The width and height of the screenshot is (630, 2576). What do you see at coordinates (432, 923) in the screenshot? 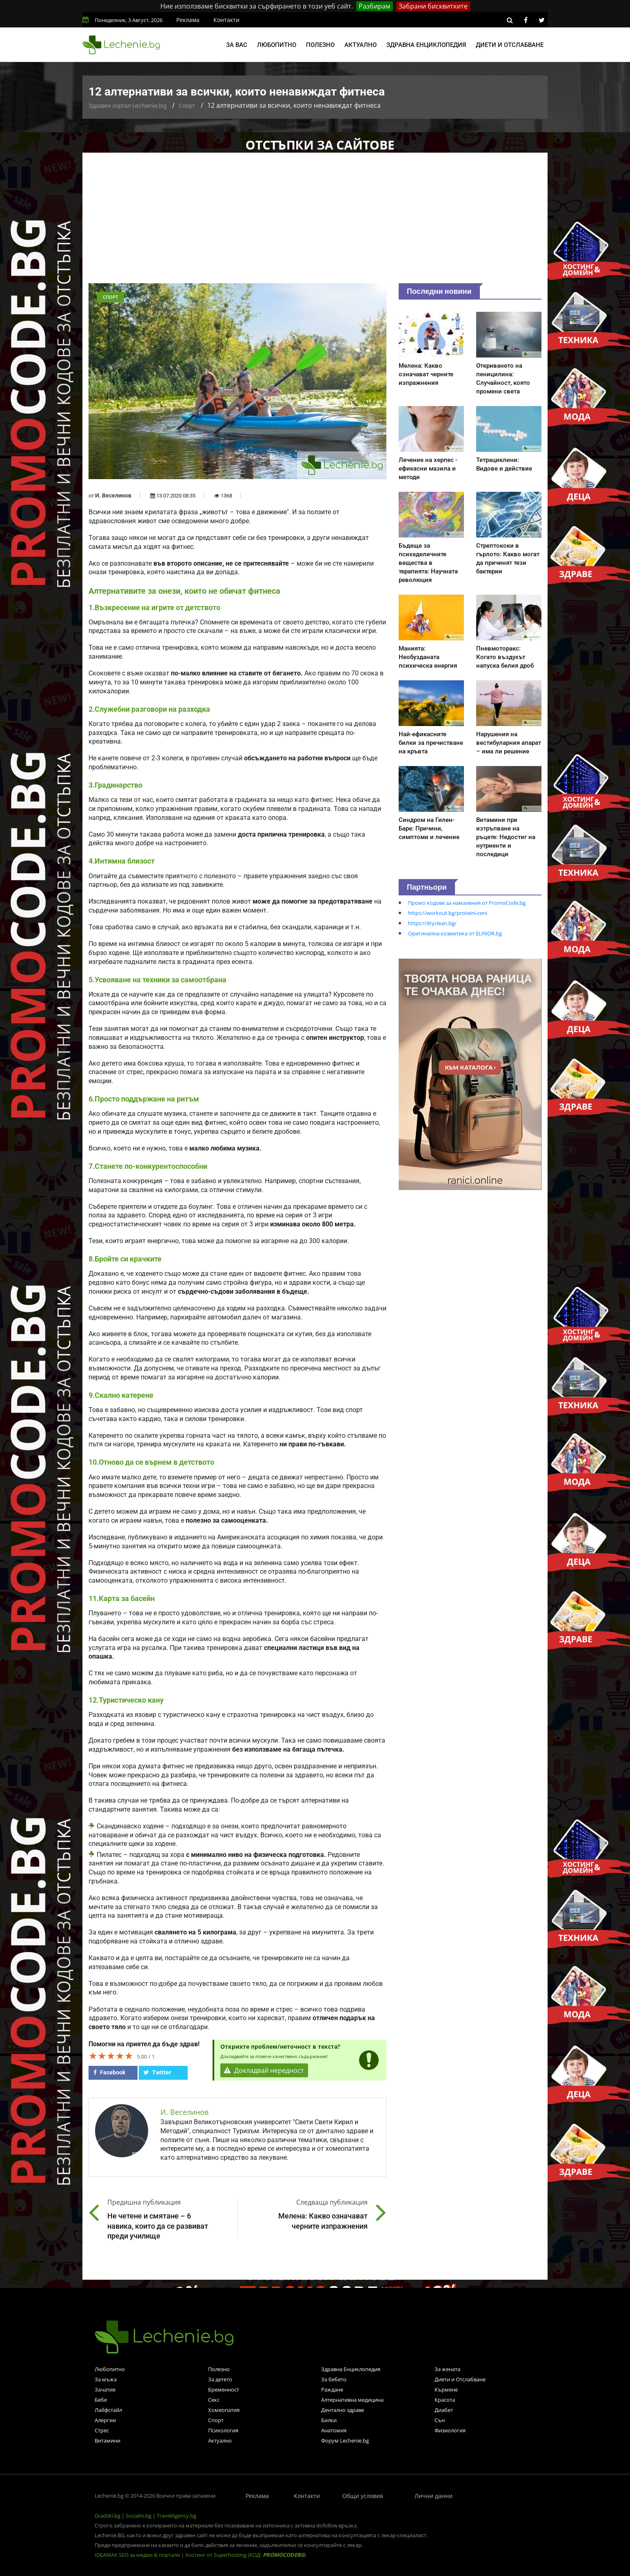
I see `https://dryclean.bg/` at bounding box center [432, 923].